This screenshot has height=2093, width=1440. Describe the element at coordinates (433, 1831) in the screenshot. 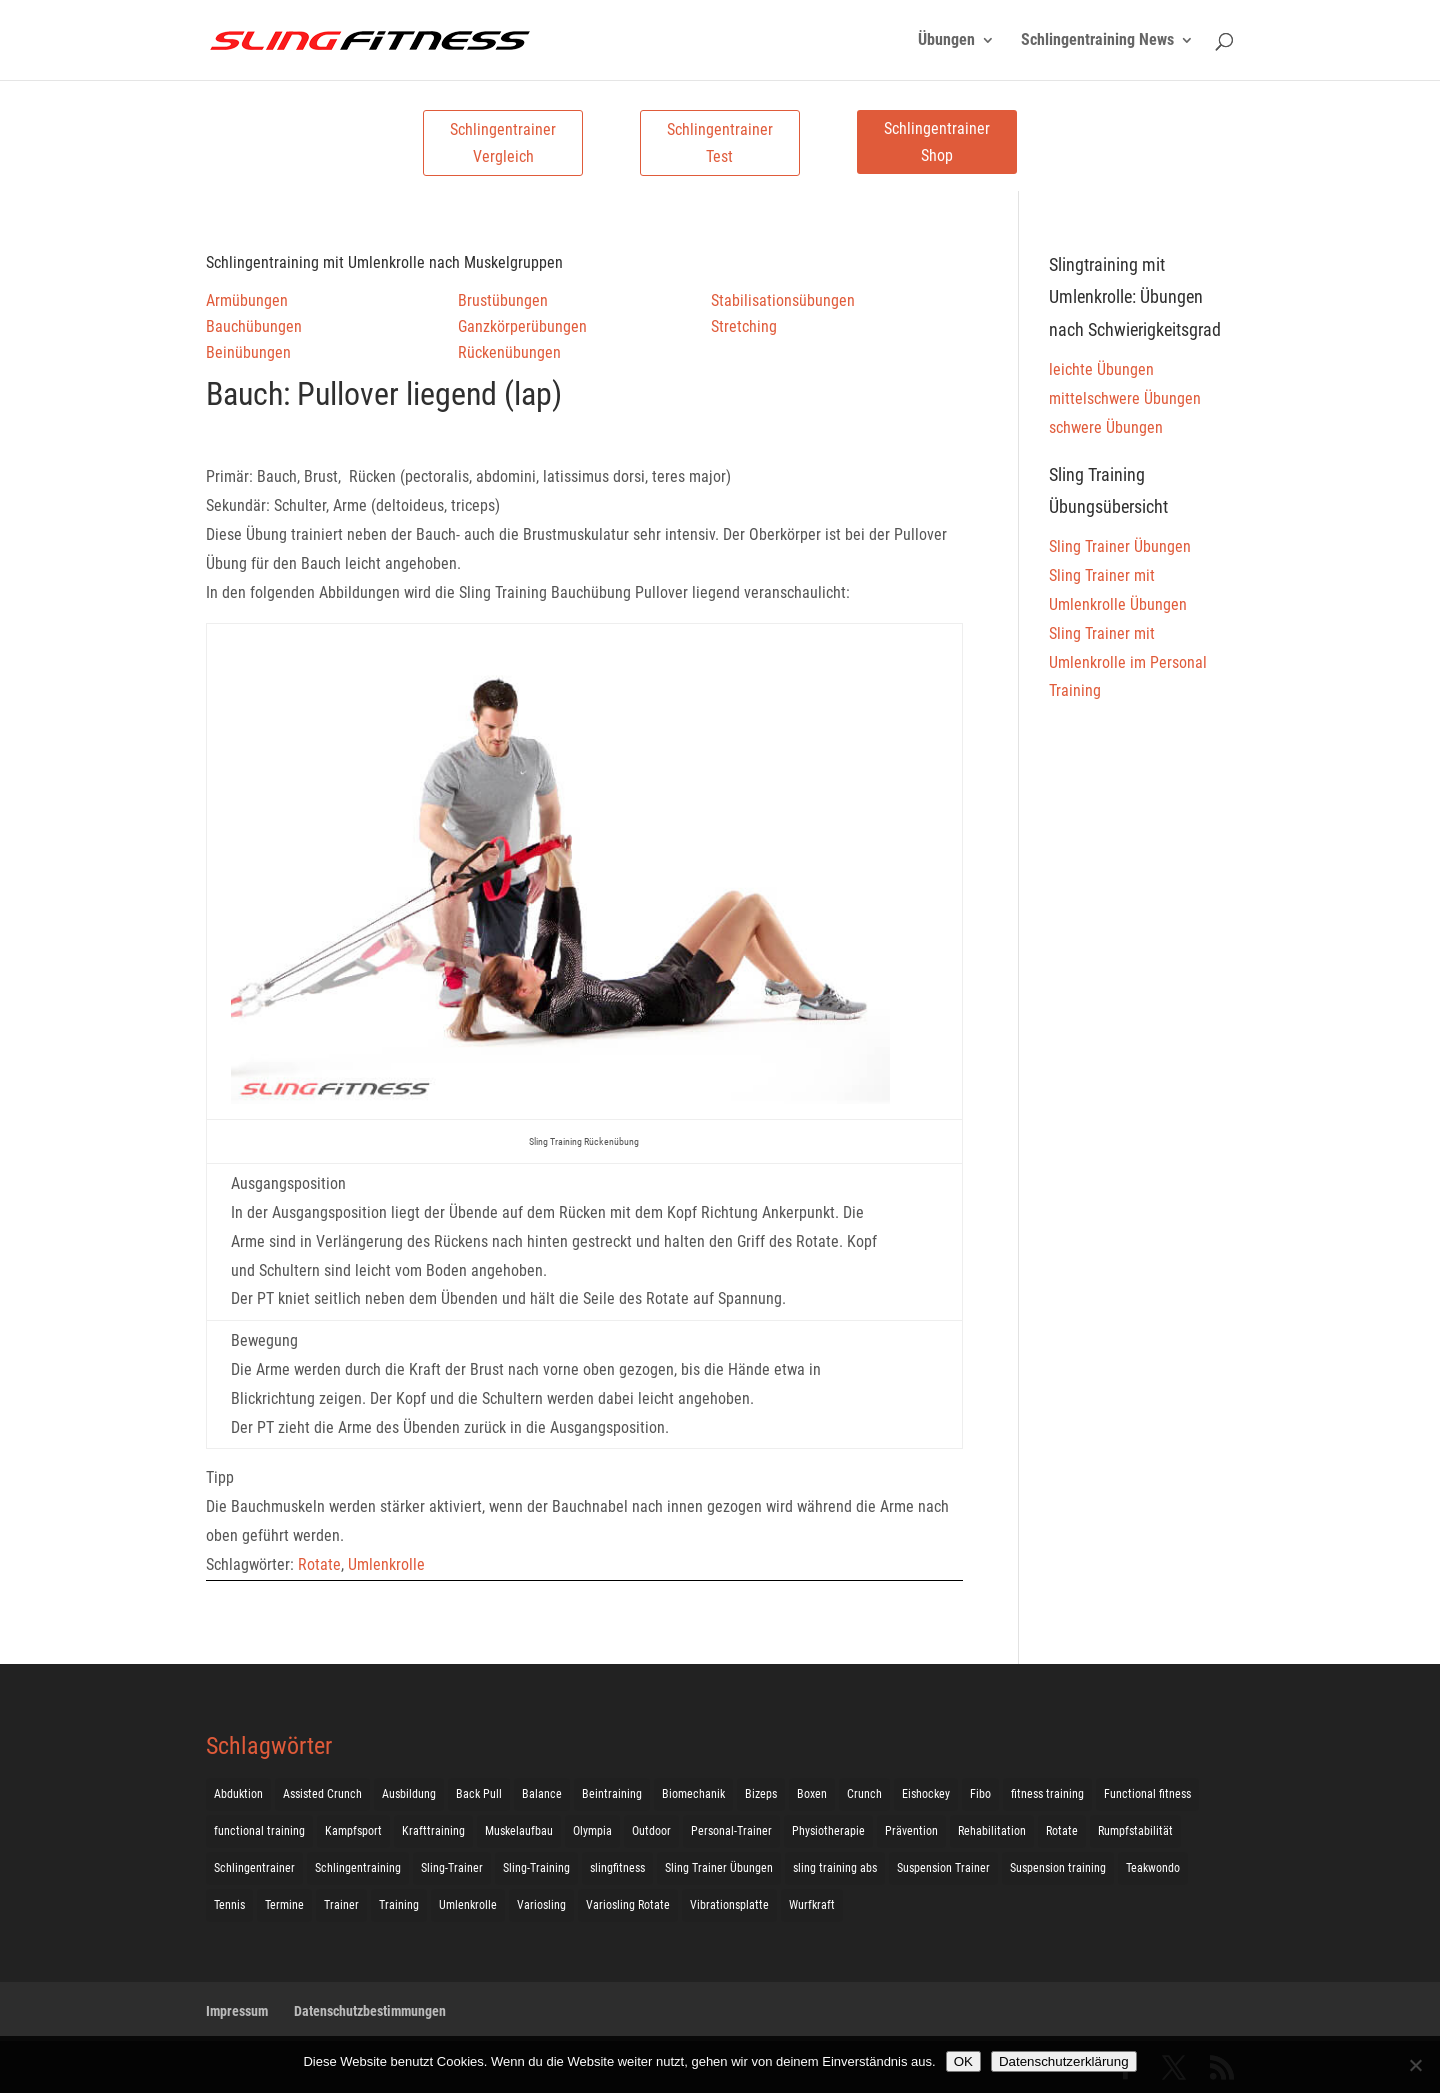

I see `Krafttraining [Krafttraining (31 Einträge)]` at that location.